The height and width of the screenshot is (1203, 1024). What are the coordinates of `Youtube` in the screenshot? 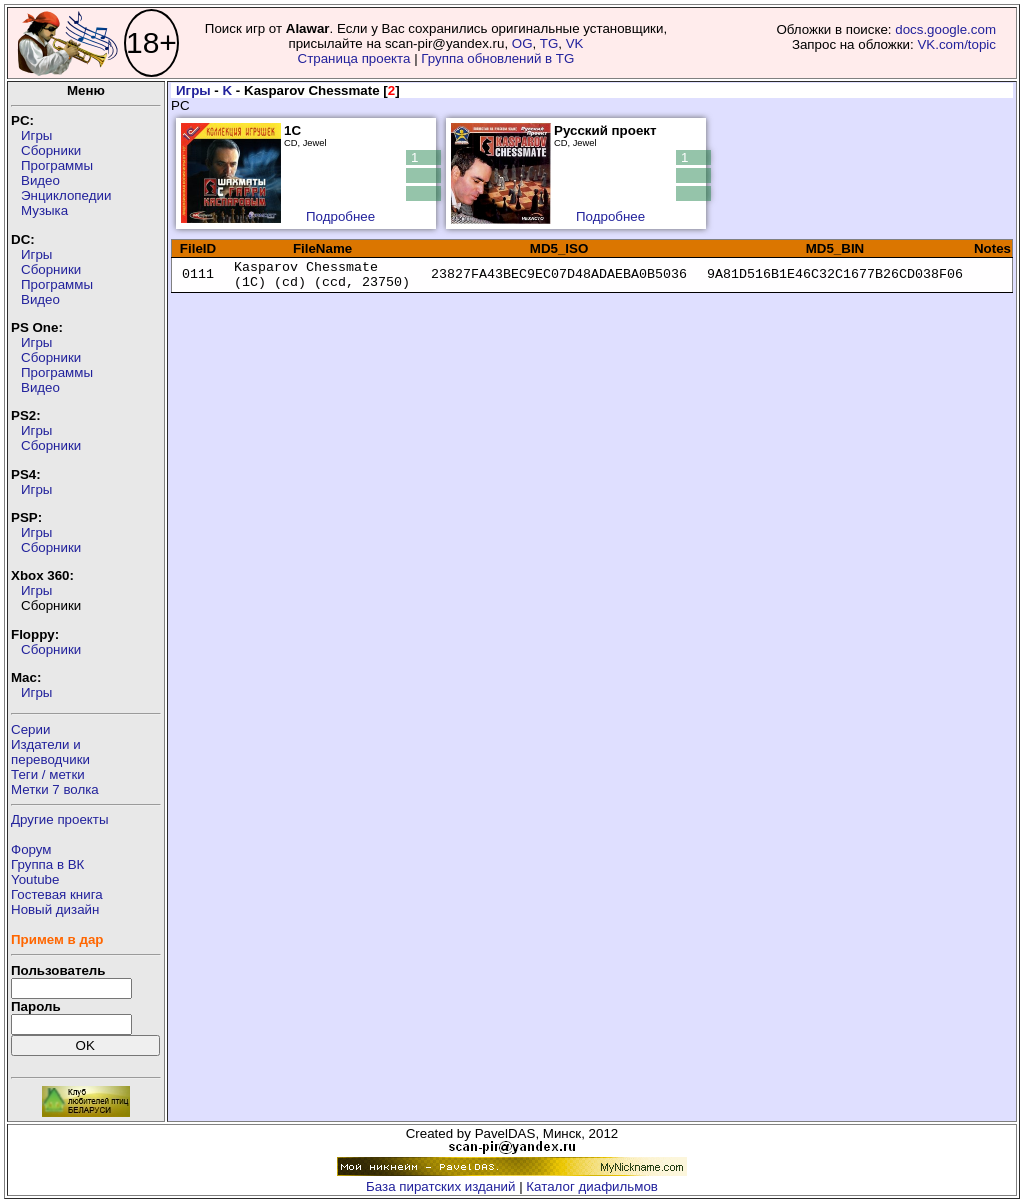 It's located at (35, 879).